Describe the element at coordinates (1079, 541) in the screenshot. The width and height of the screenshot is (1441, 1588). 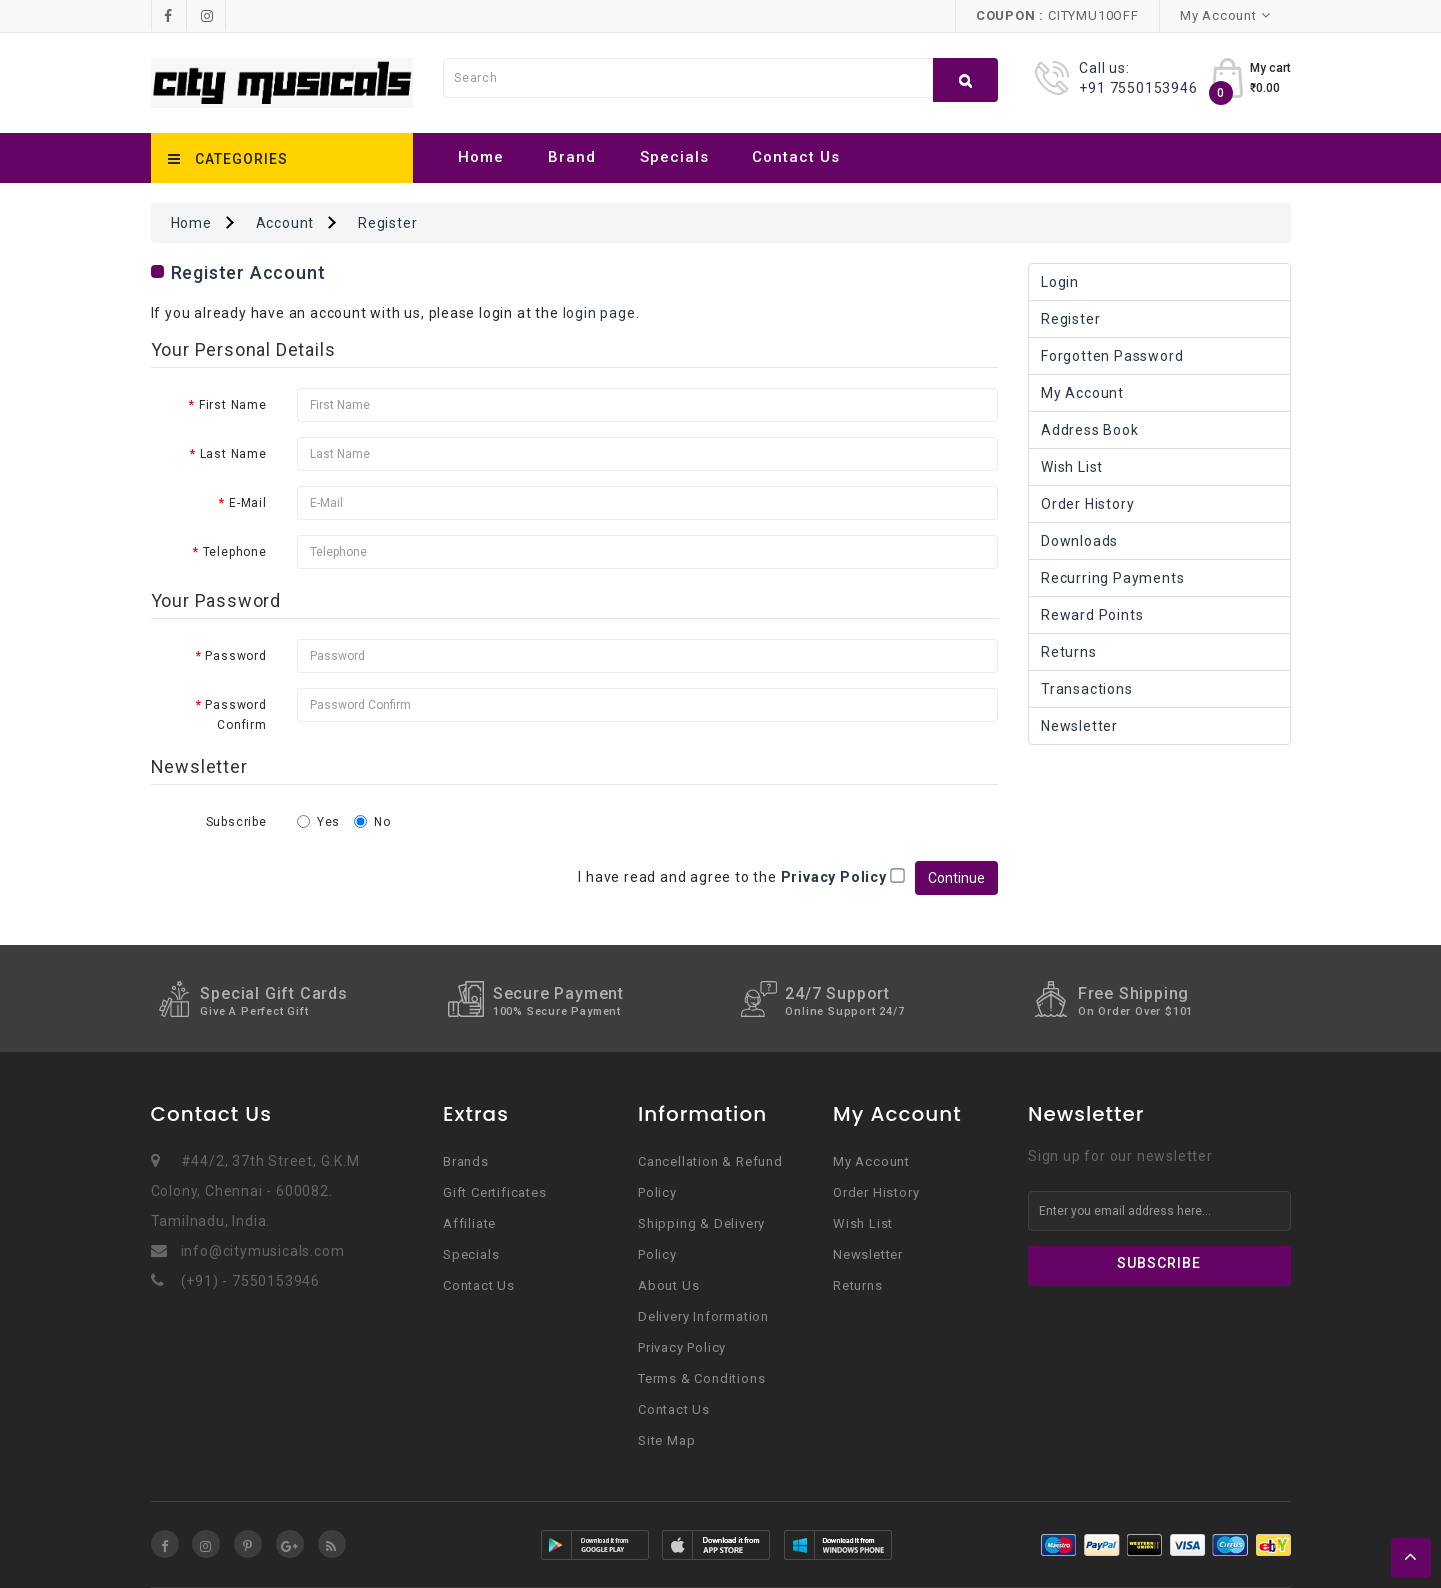
I see `Downloads` at that location.